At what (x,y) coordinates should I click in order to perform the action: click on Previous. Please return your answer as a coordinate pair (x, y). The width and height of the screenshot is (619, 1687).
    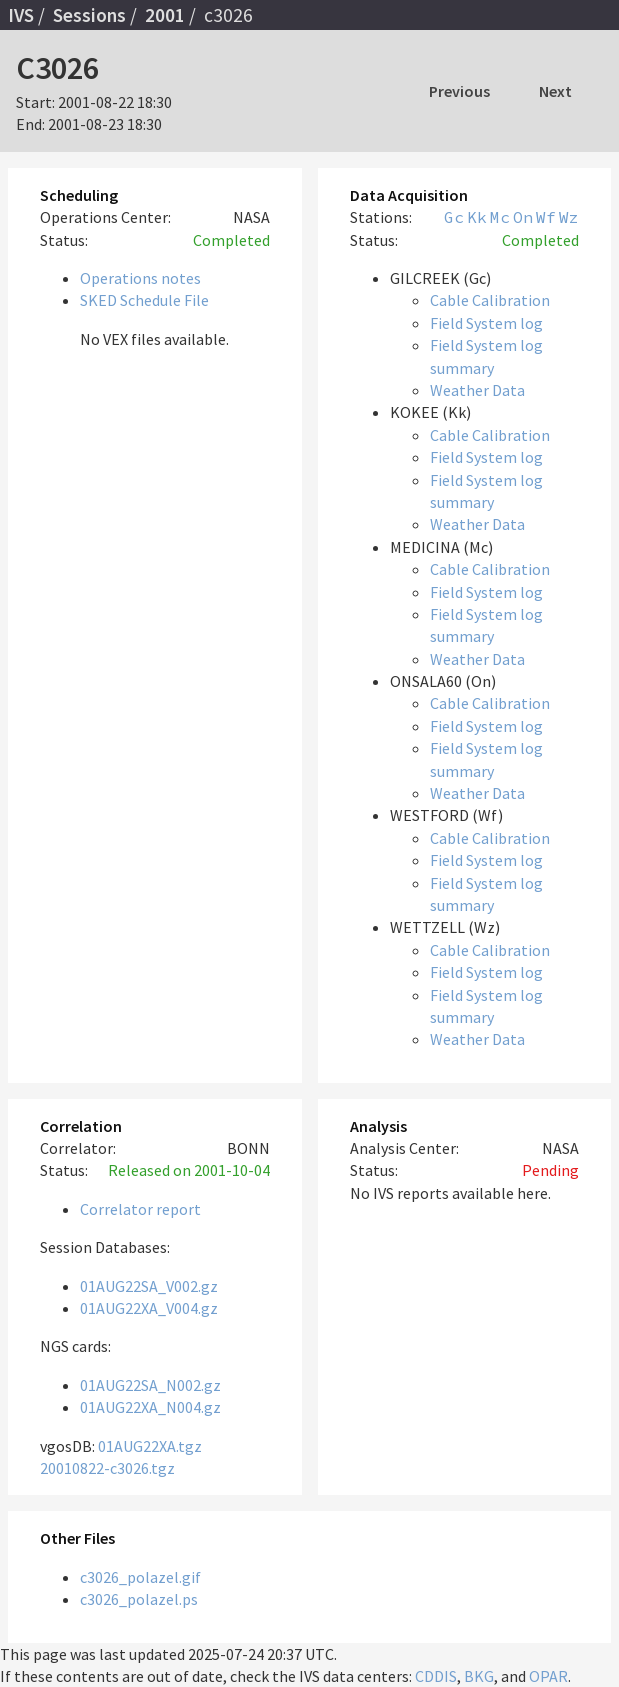
    Looking at the image, I should click on (459, 91).